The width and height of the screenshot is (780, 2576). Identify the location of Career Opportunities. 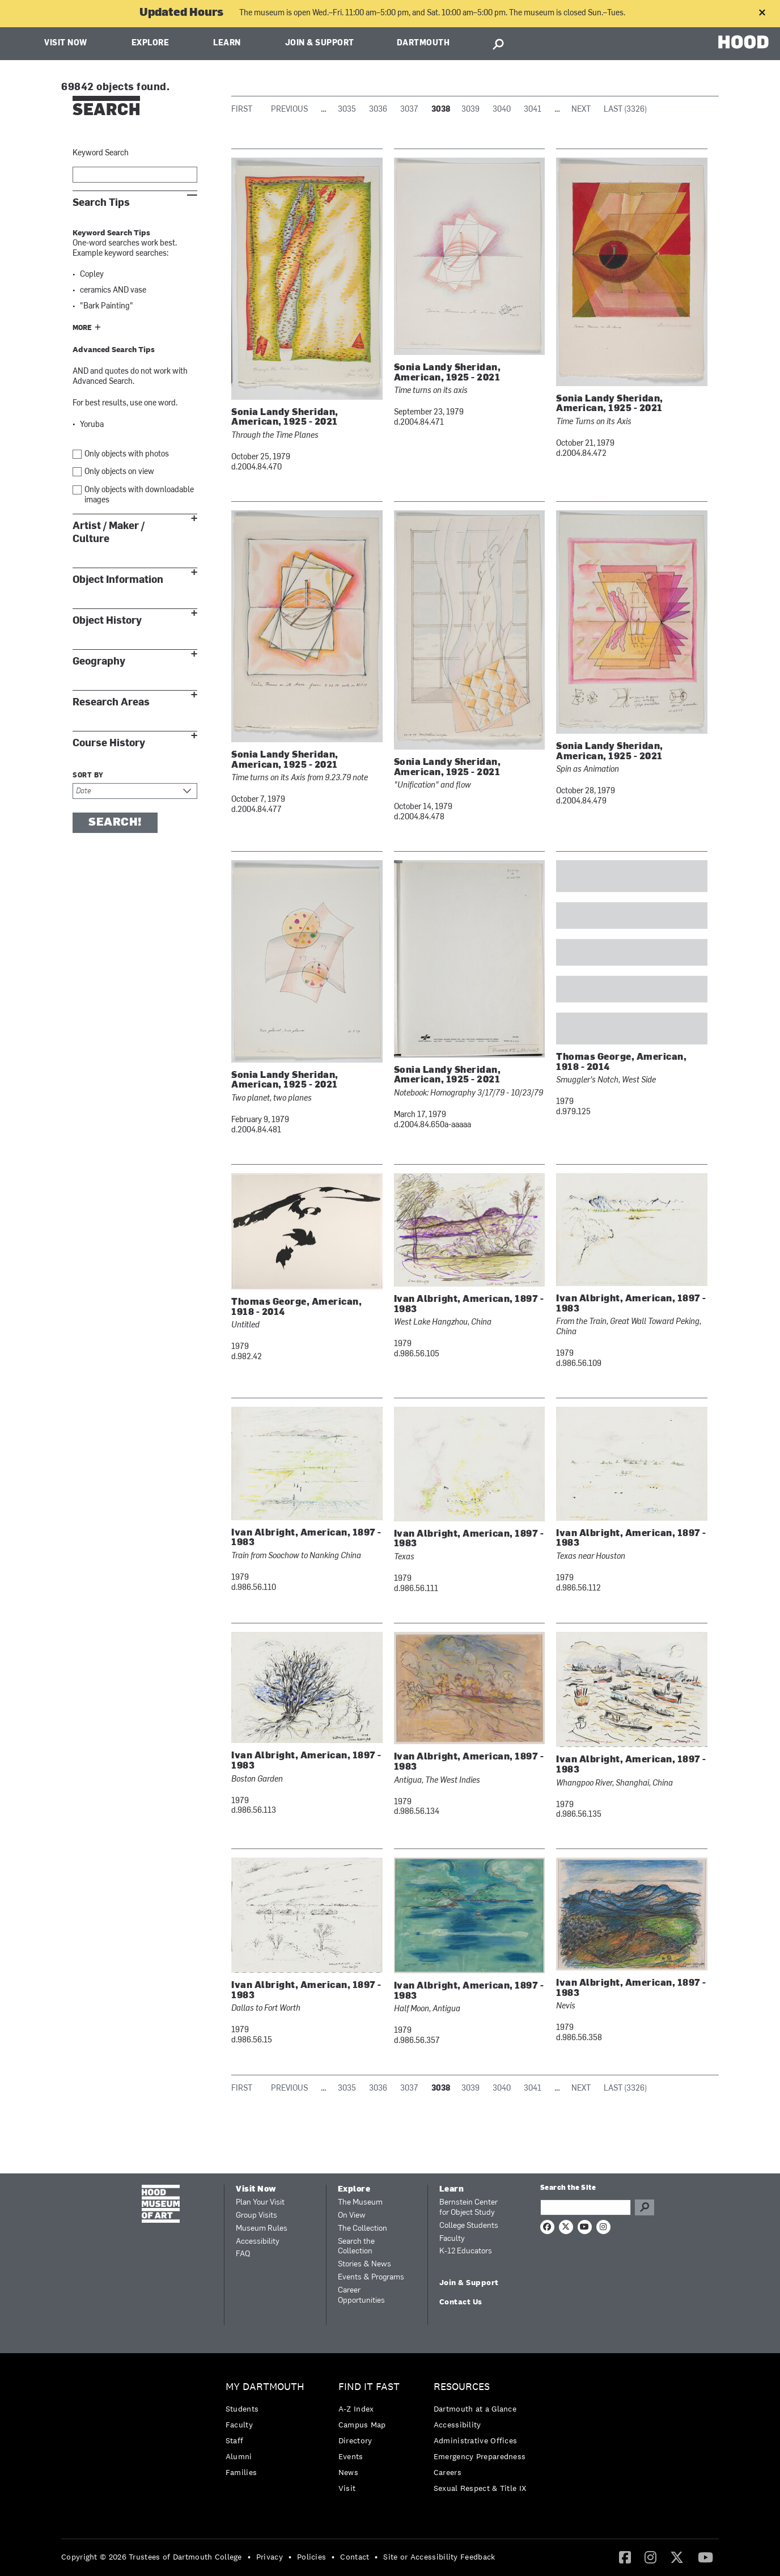
(361, 2295).